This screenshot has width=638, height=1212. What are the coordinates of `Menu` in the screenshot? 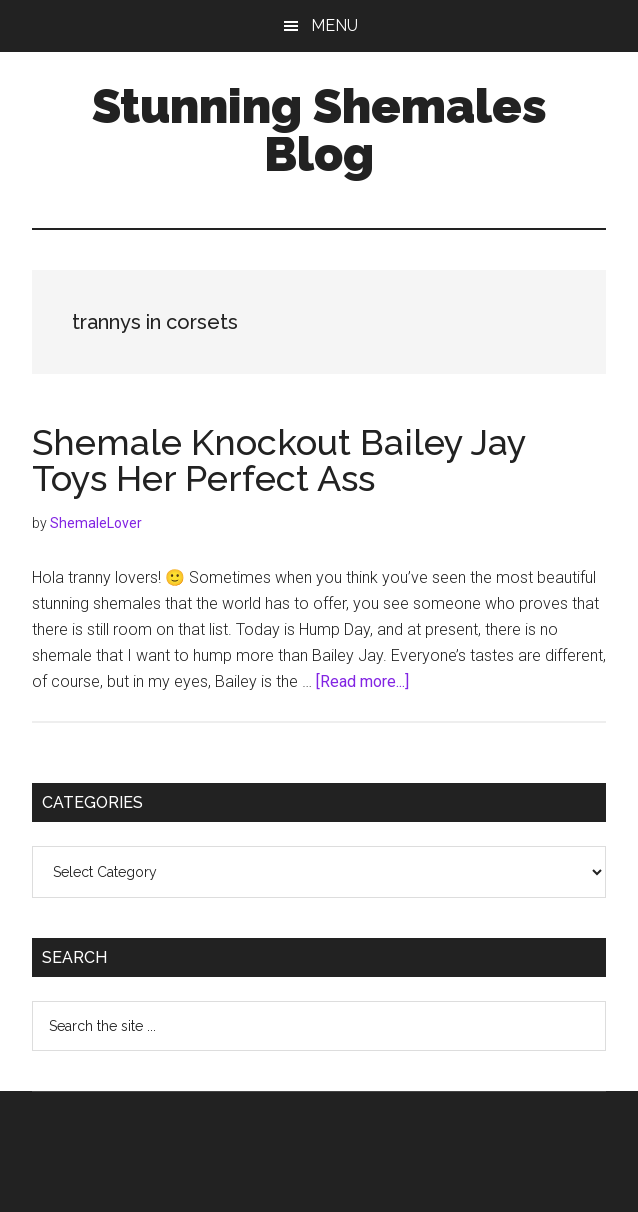 It's located at (334, 25).